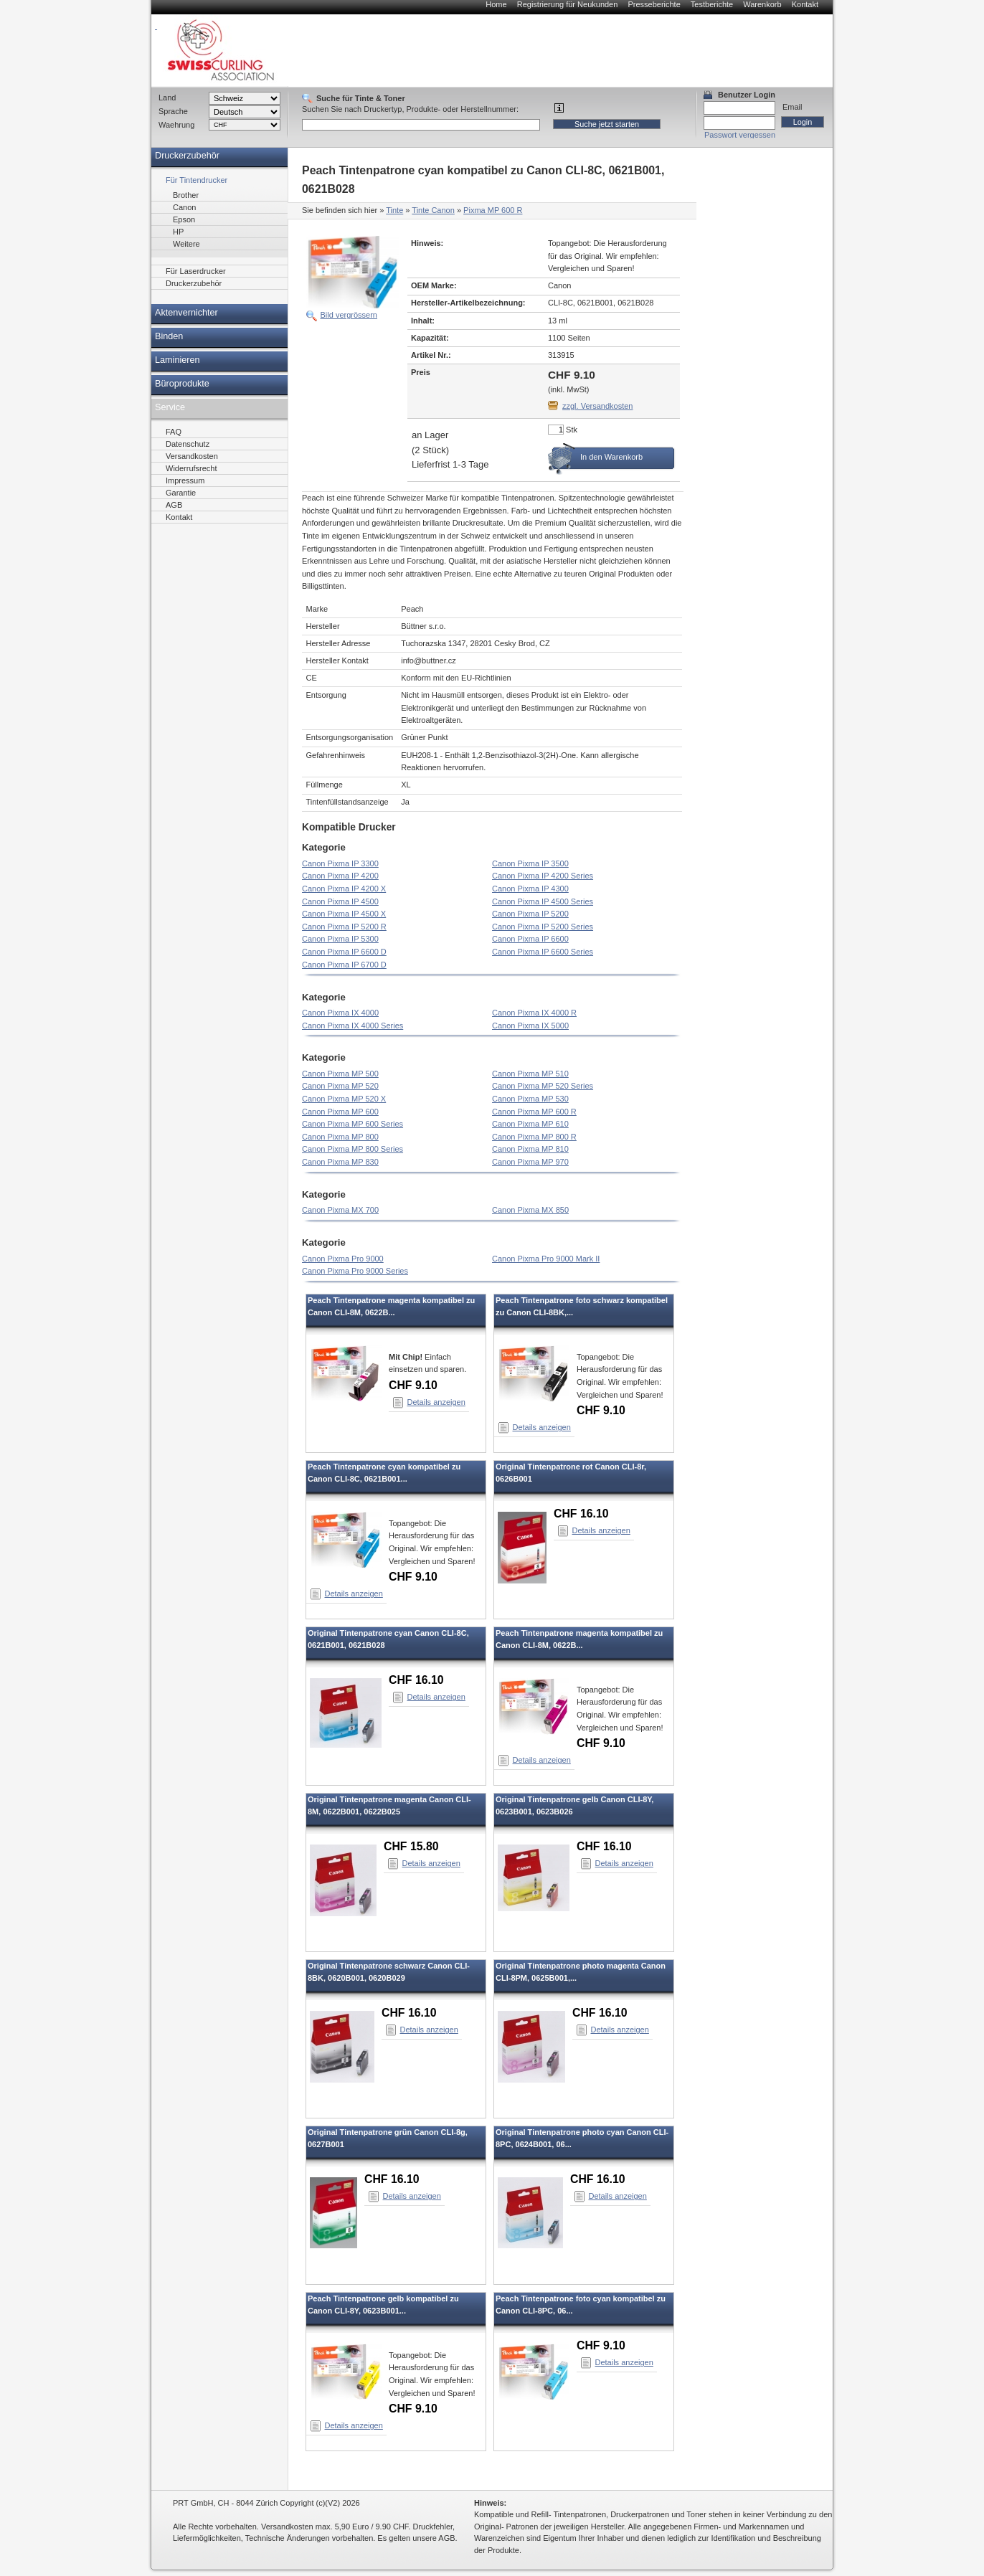  What do you see at coordinates (530, 863) in the screenshot?
I see `Canon Pixma IP 3500` at bounding box center [530, 863].